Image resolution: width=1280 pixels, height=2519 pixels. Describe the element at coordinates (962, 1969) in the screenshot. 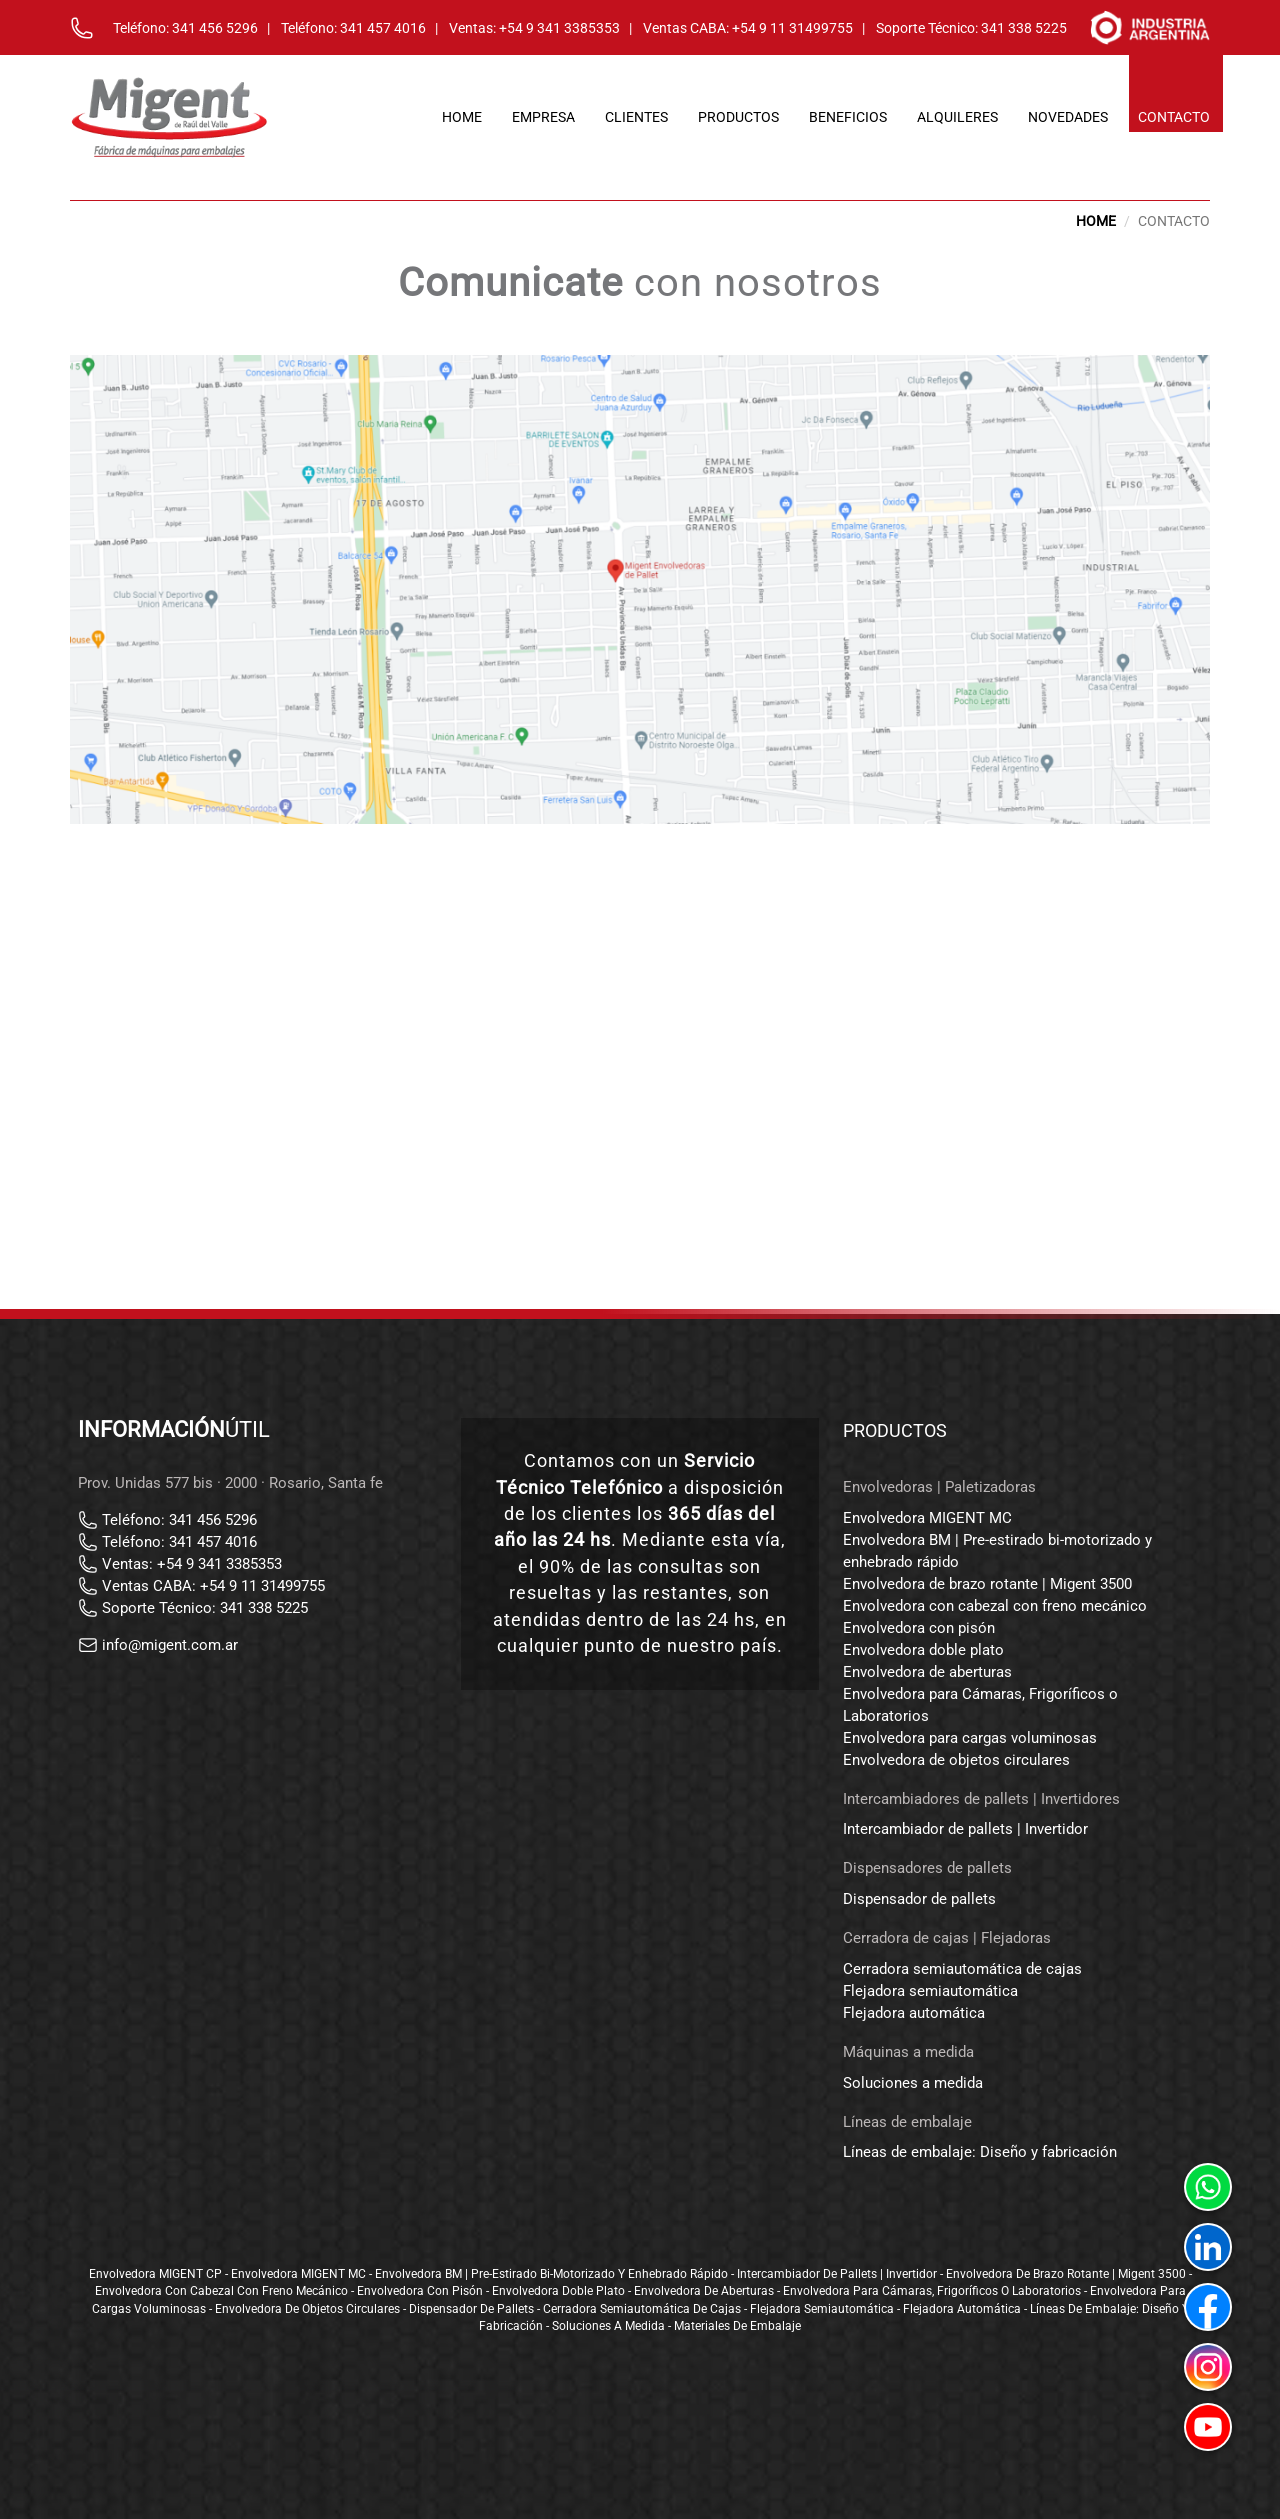

I see `Cerradora semiautomática de cajas` at that location.